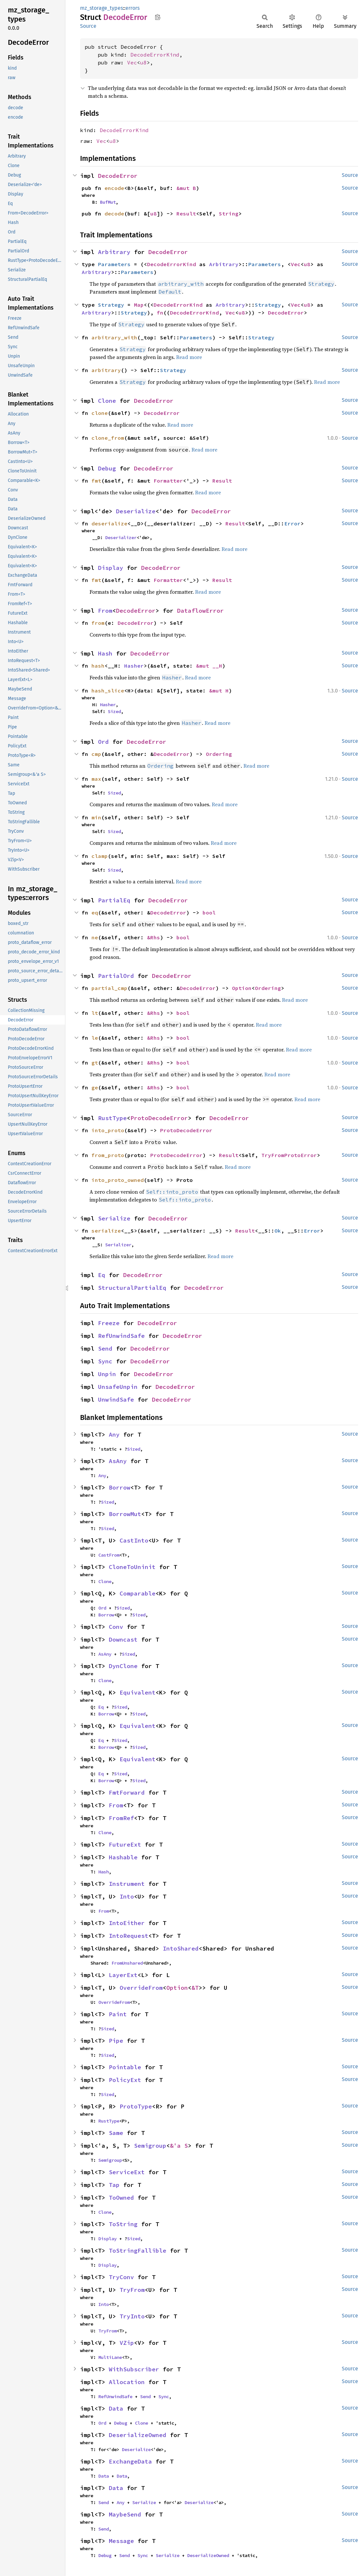 The image size is (363, 2576). Describe the element at coordinates (127, 1923) in the screenshot. I see `IntoEither` at that location.